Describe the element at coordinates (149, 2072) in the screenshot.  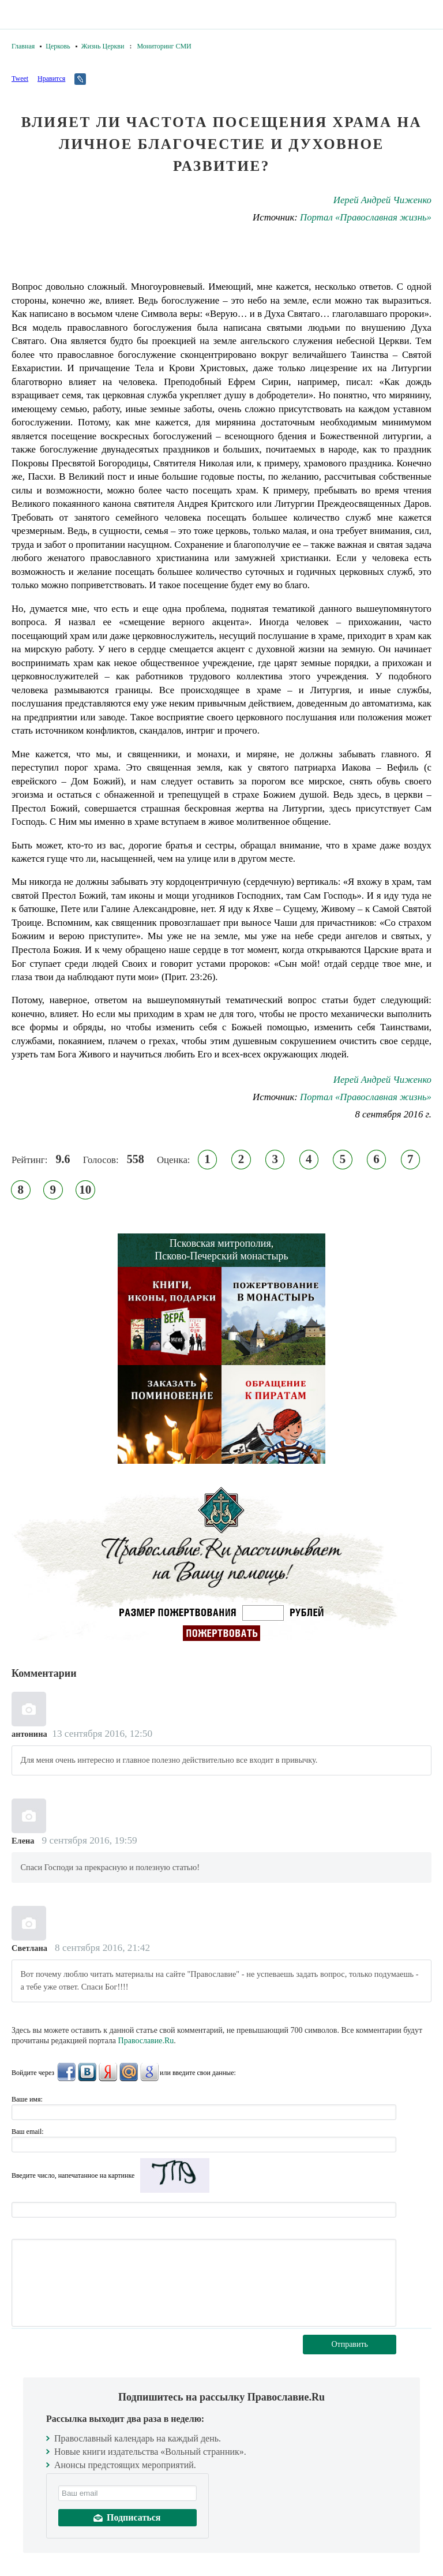
I see `Google` at that location.